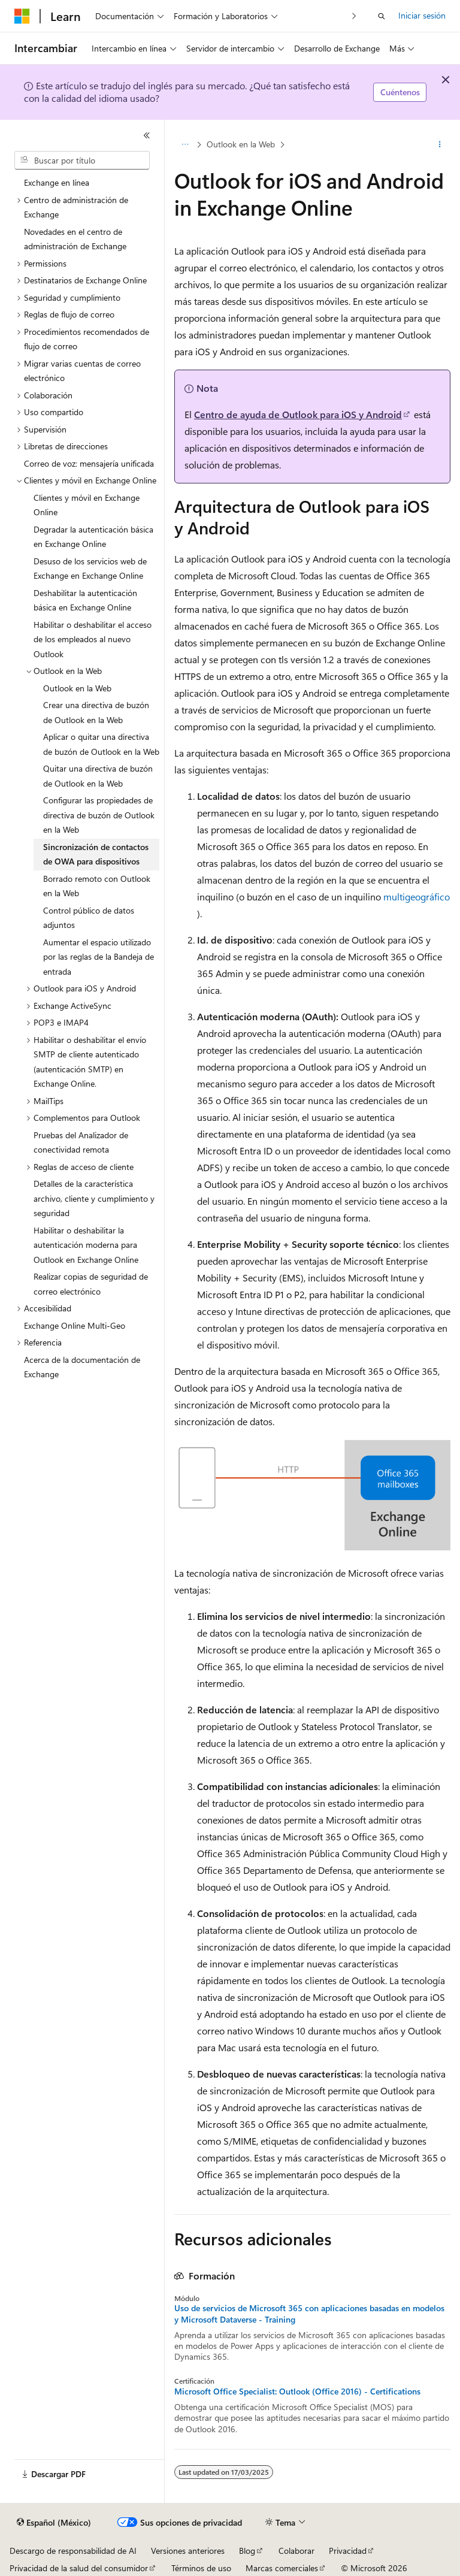  Describe the element at coordinates (98, 776) in the screenshot. I see `Quitar una directiva de buzón de Outlook en la Web [treeitem]` at that location.